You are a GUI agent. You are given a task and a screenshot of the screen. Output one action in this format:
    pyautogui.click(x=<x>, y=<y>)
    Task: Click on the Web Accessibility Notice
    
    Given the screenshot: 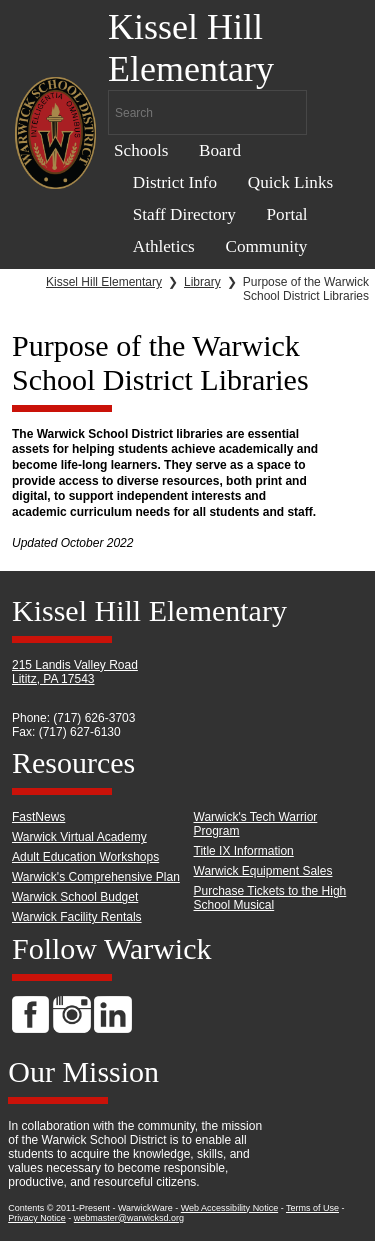 What is the action you would take?
    pyautogui.click(x=229, y=1208)
    